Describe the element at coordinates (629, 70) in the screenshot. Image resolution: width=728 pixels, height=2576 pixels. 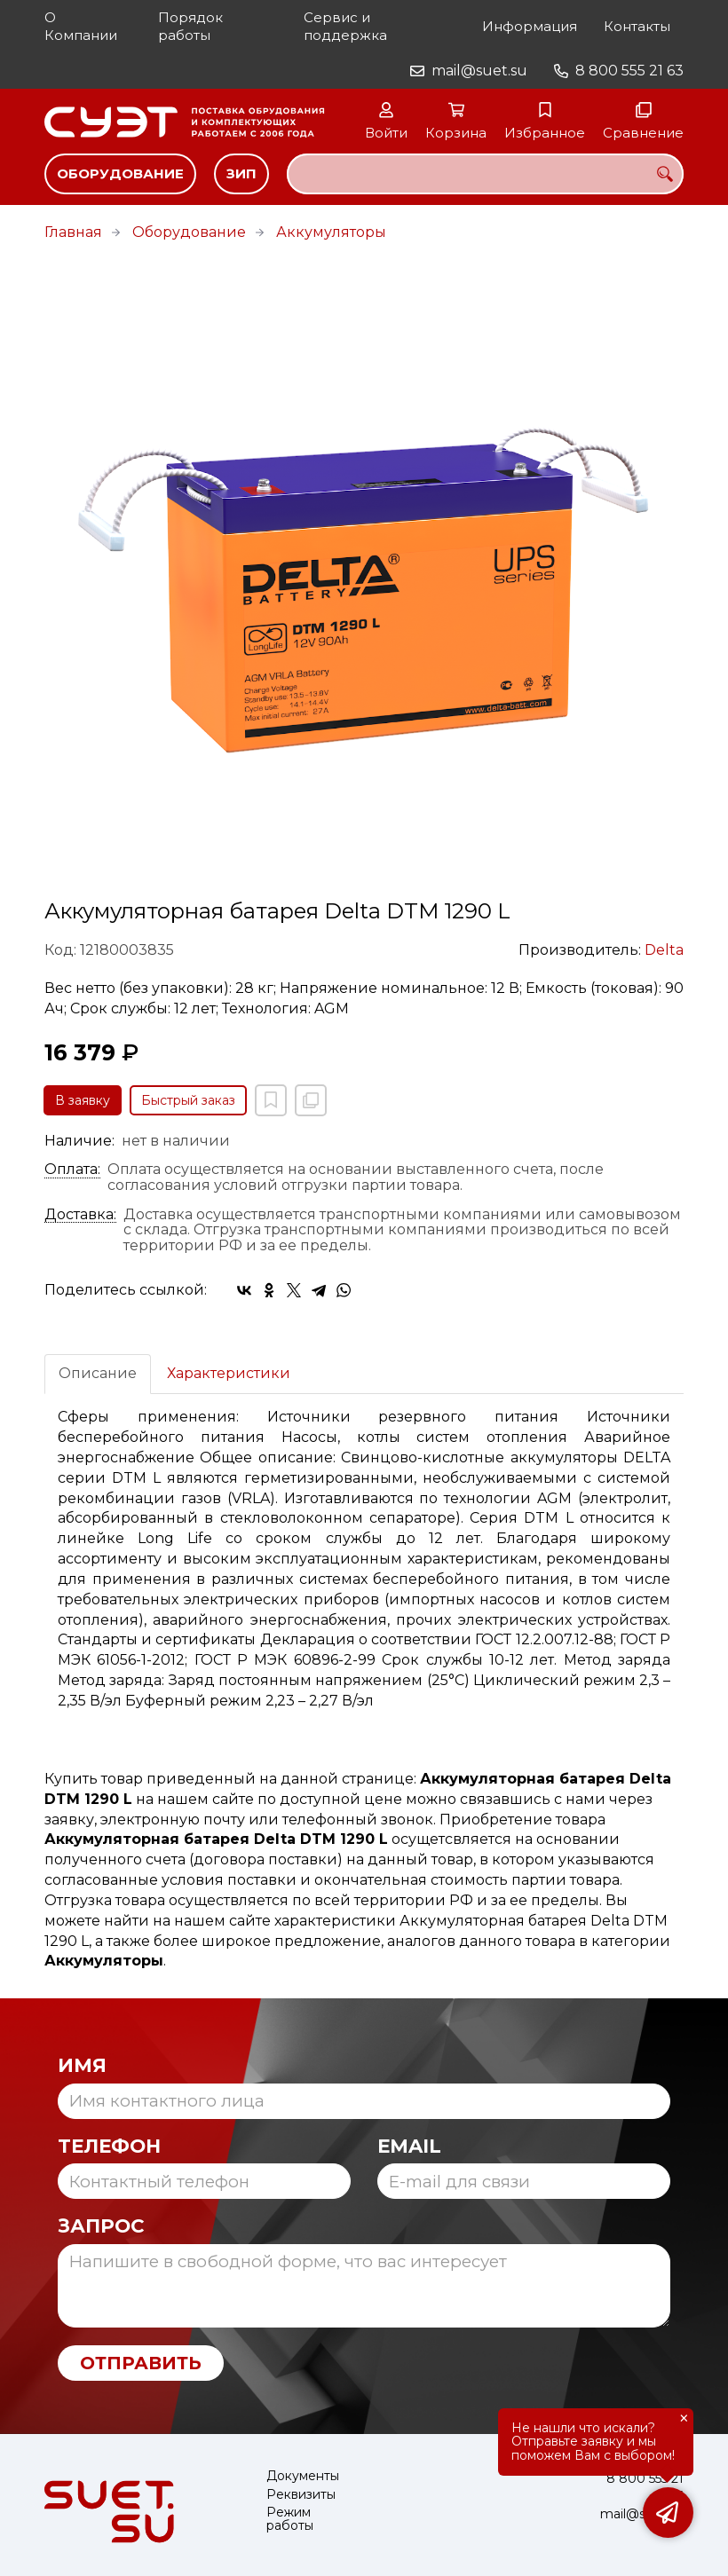
I see `8 800 555 21 63` at that location.